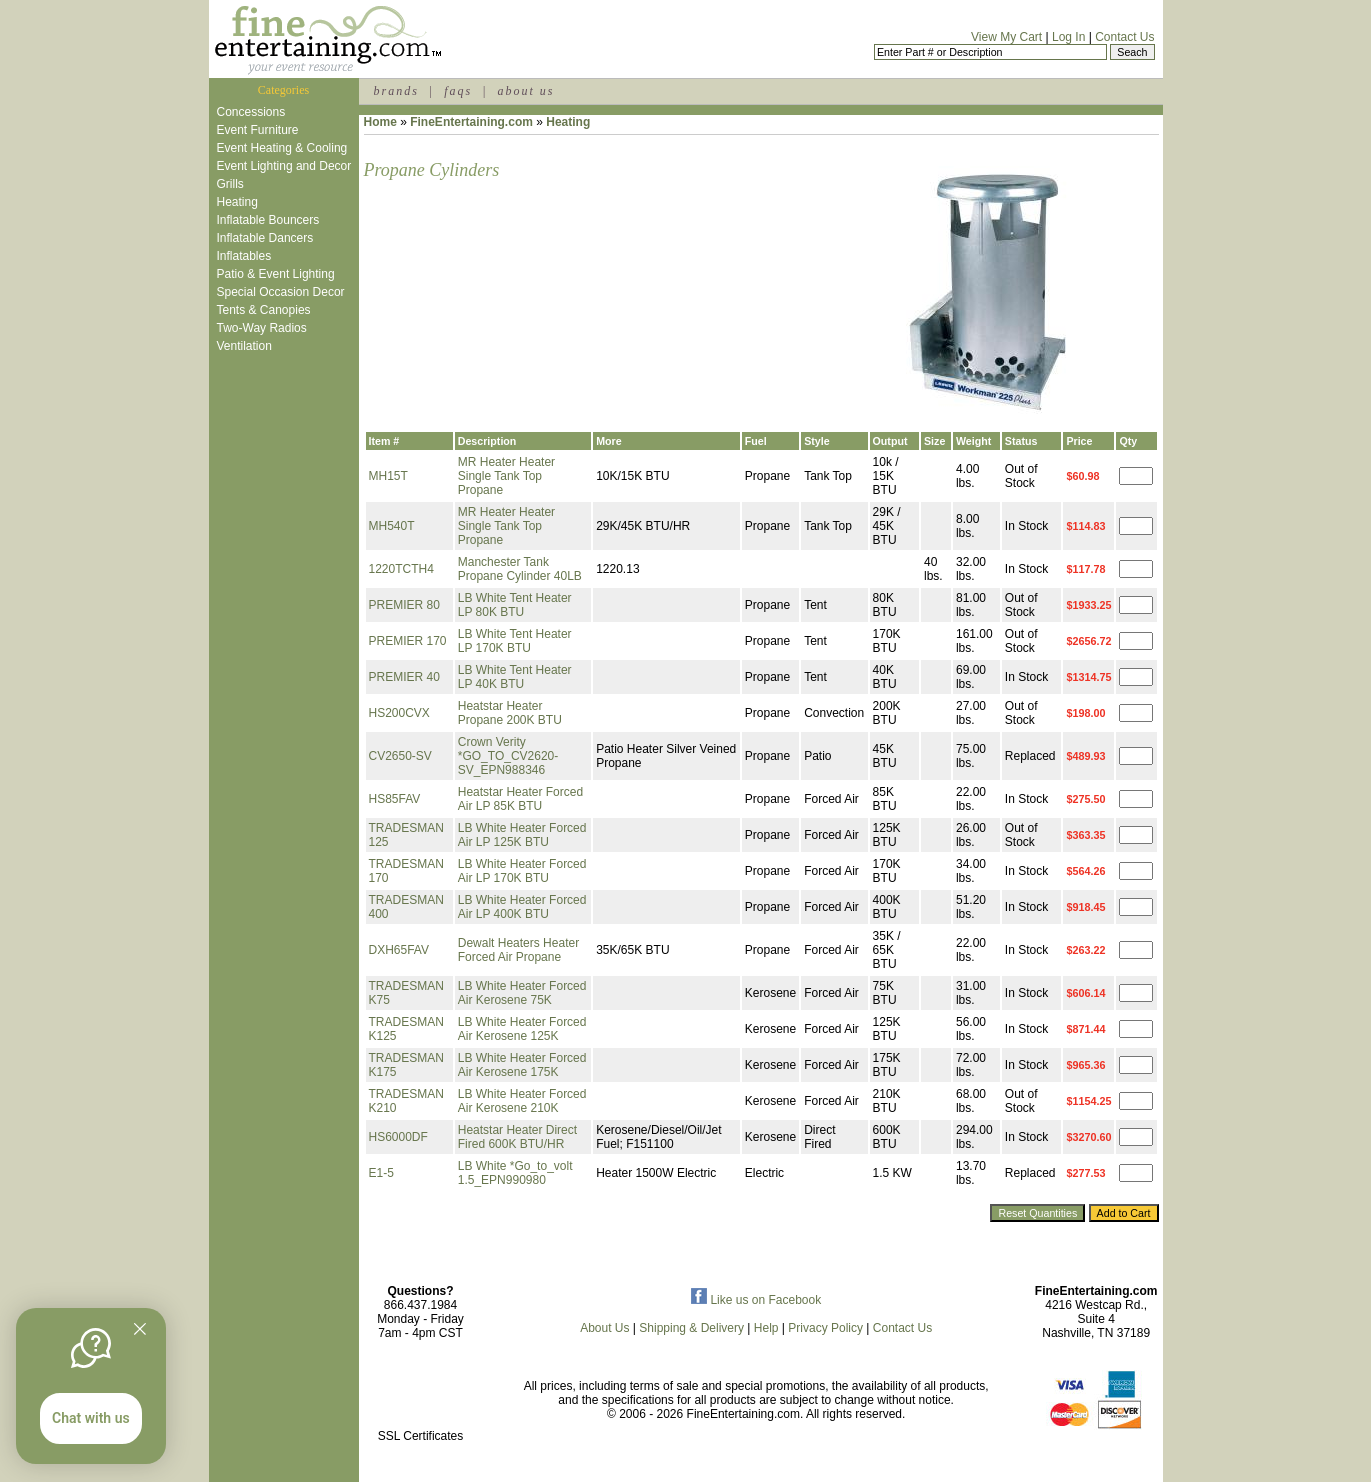  I want to click on Privacy Policy, so click(825, 1328).